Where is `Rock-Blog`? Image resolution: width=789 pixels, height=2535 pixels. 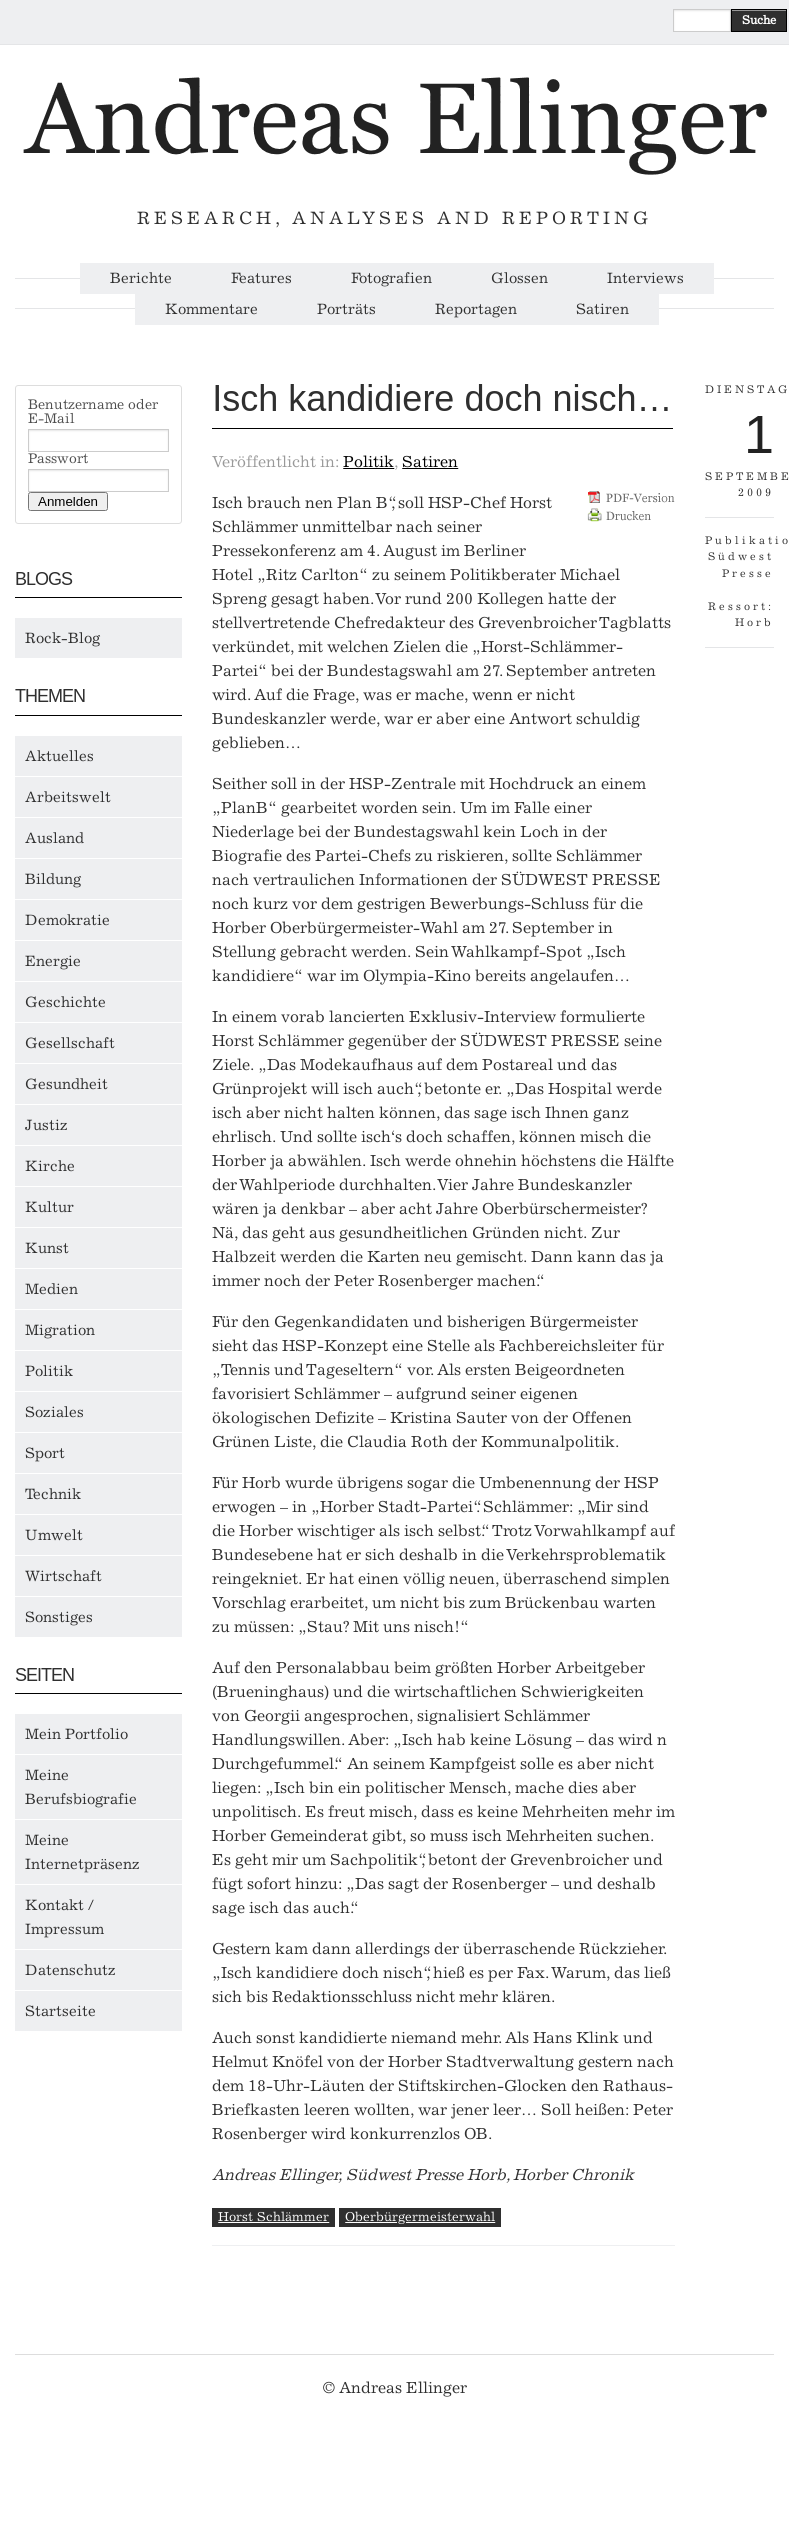 Rock-Blog is located at coordinates (62, 638).